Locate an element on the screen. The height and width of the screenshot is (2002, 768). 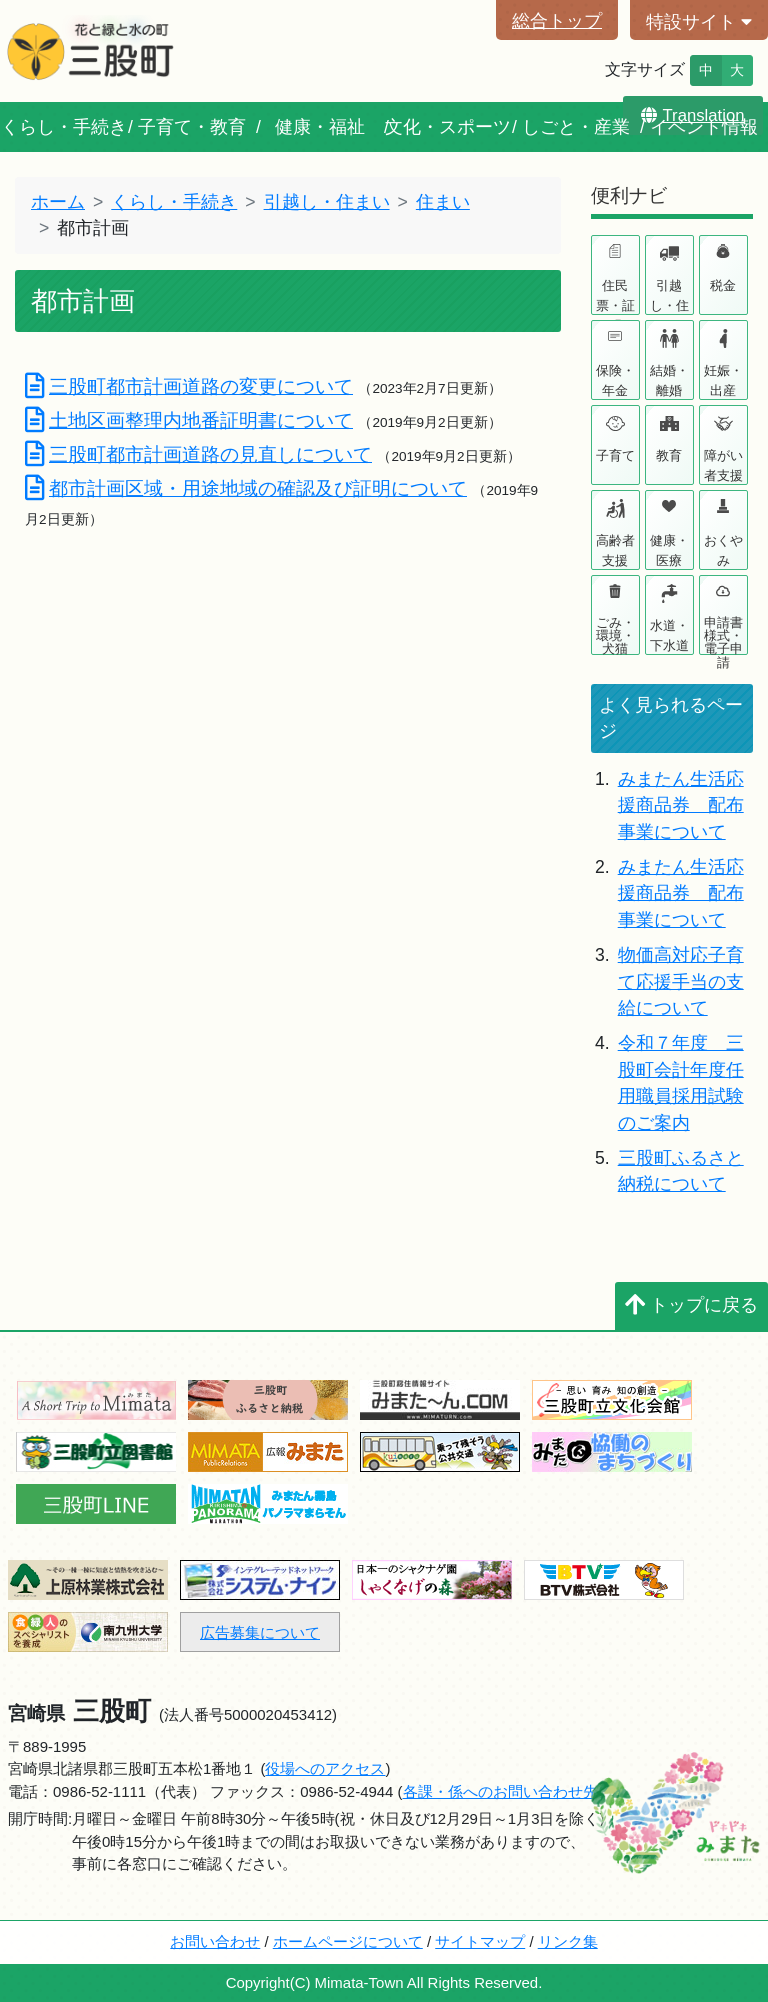
役場へのアクセス is located at coordinates (325, 1768).